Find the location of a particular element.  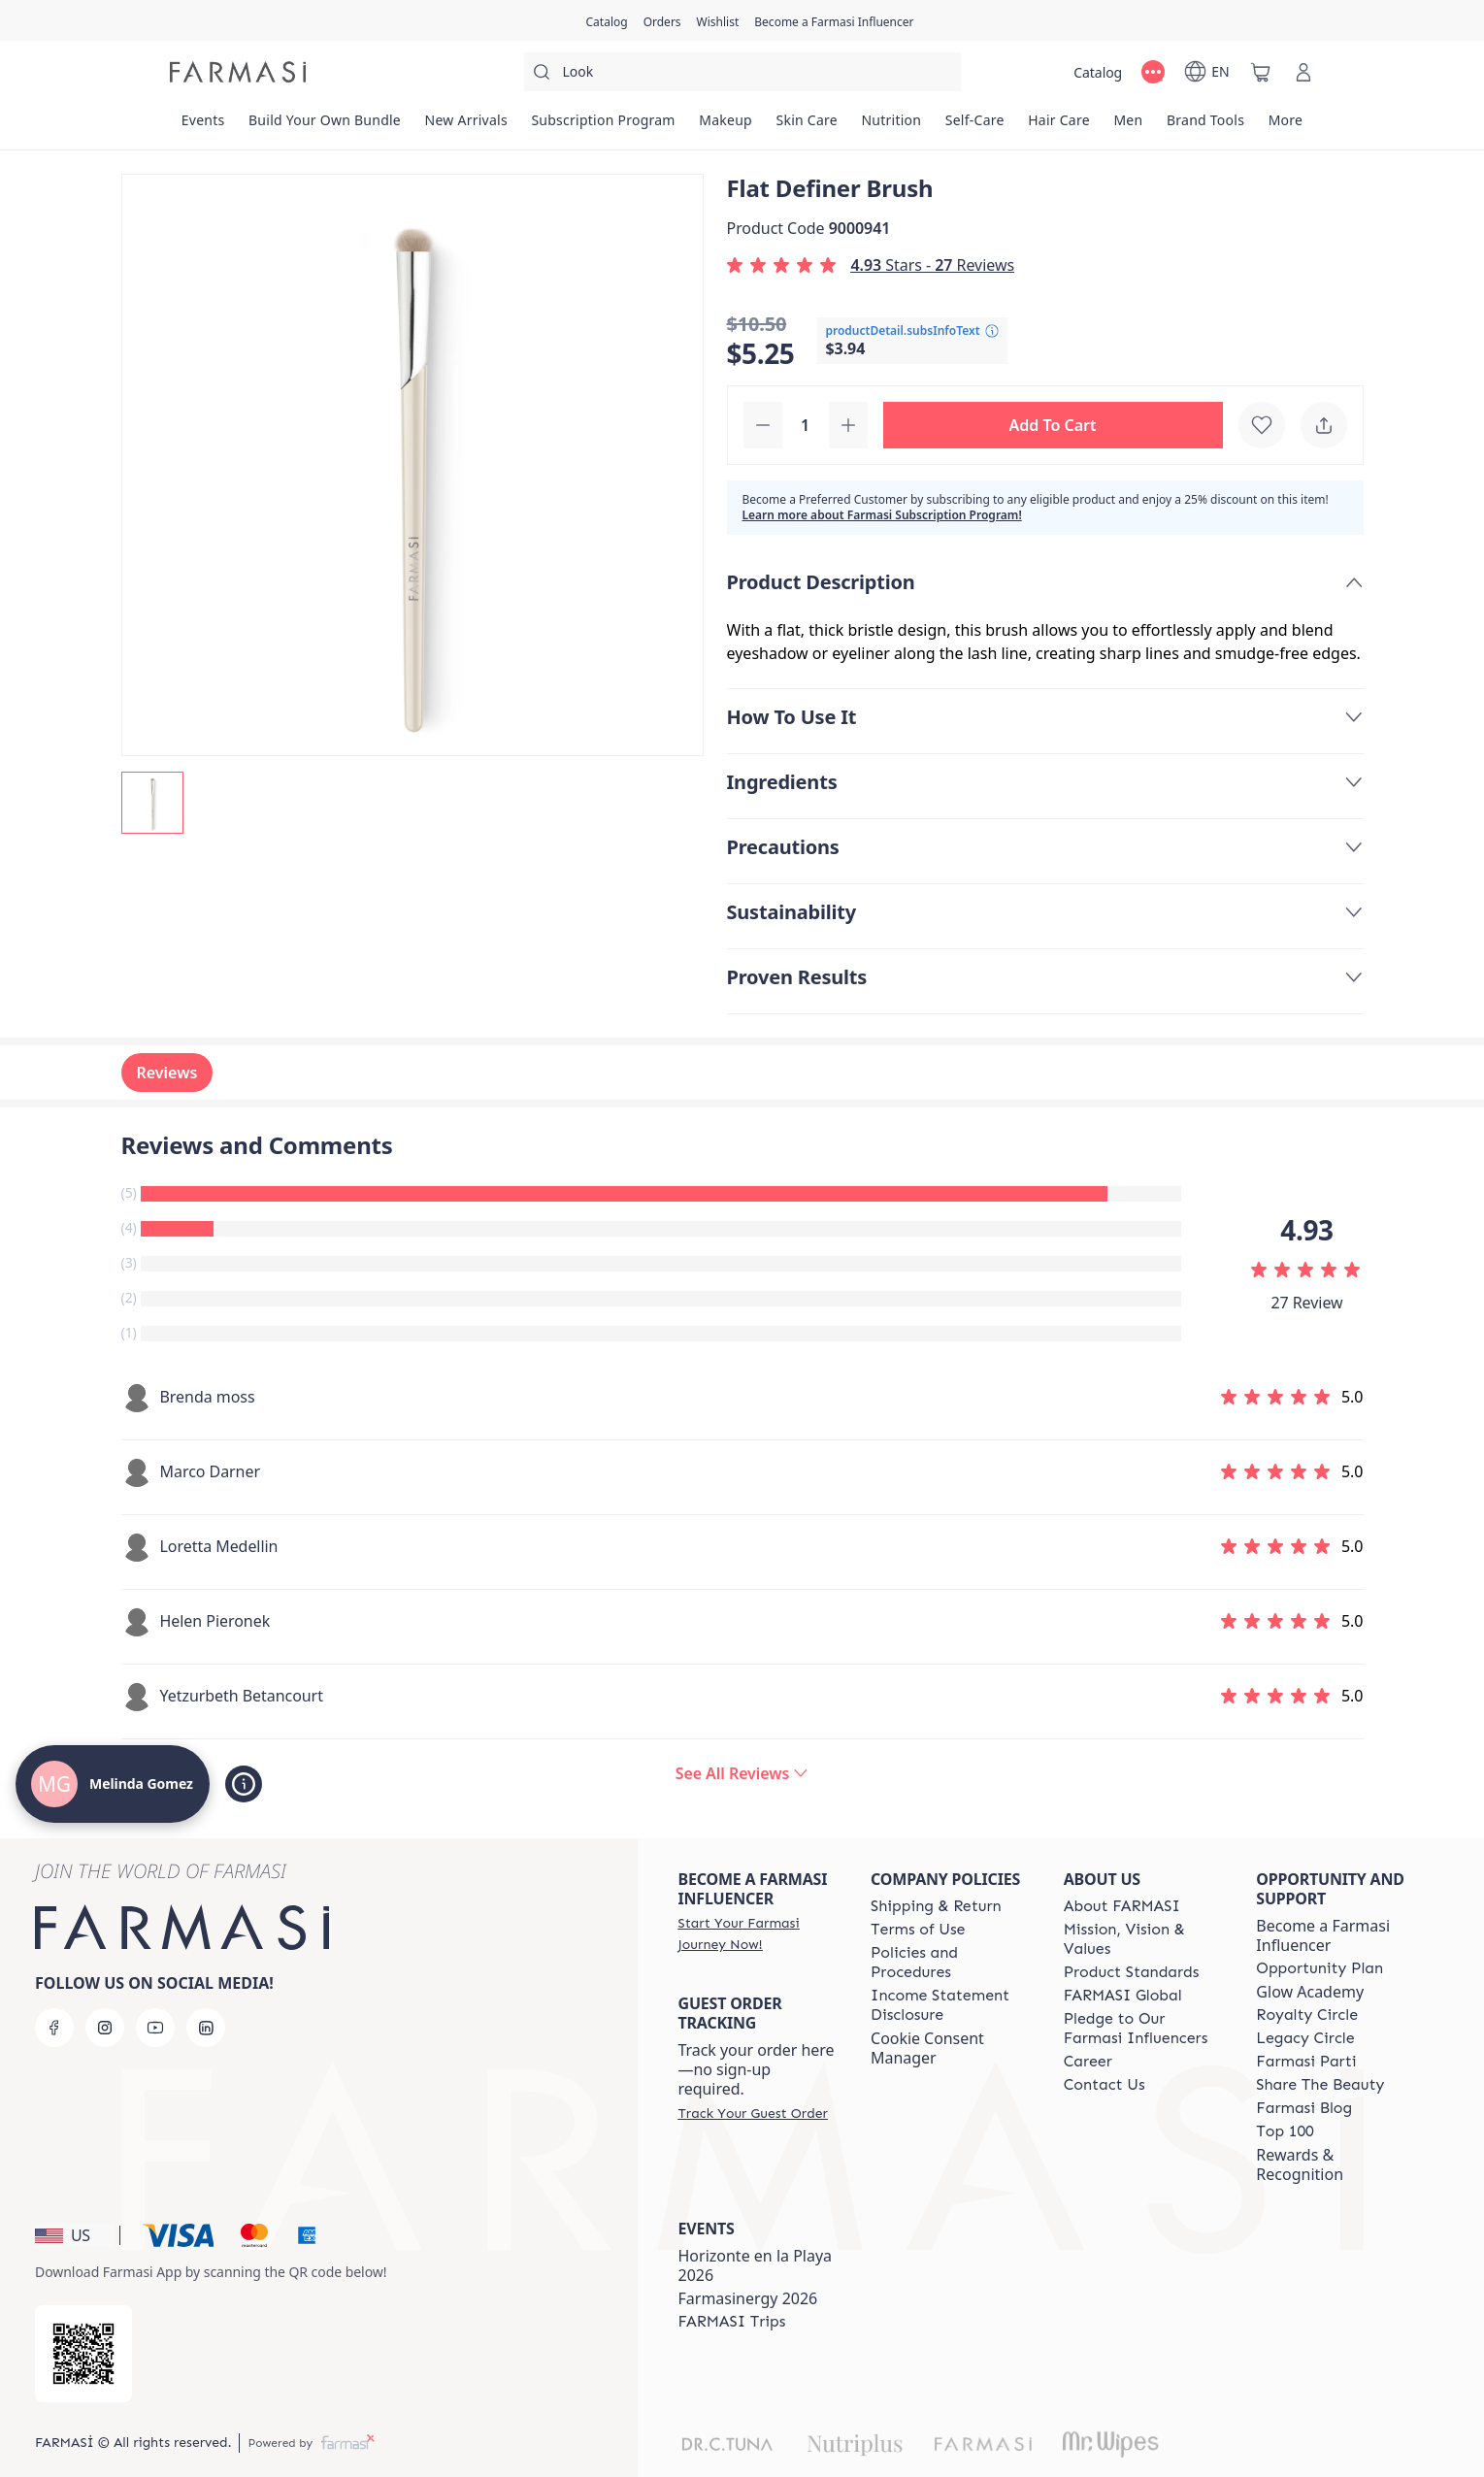

[/melindagomez/content/career] is located at coordinates (1088, 2061).